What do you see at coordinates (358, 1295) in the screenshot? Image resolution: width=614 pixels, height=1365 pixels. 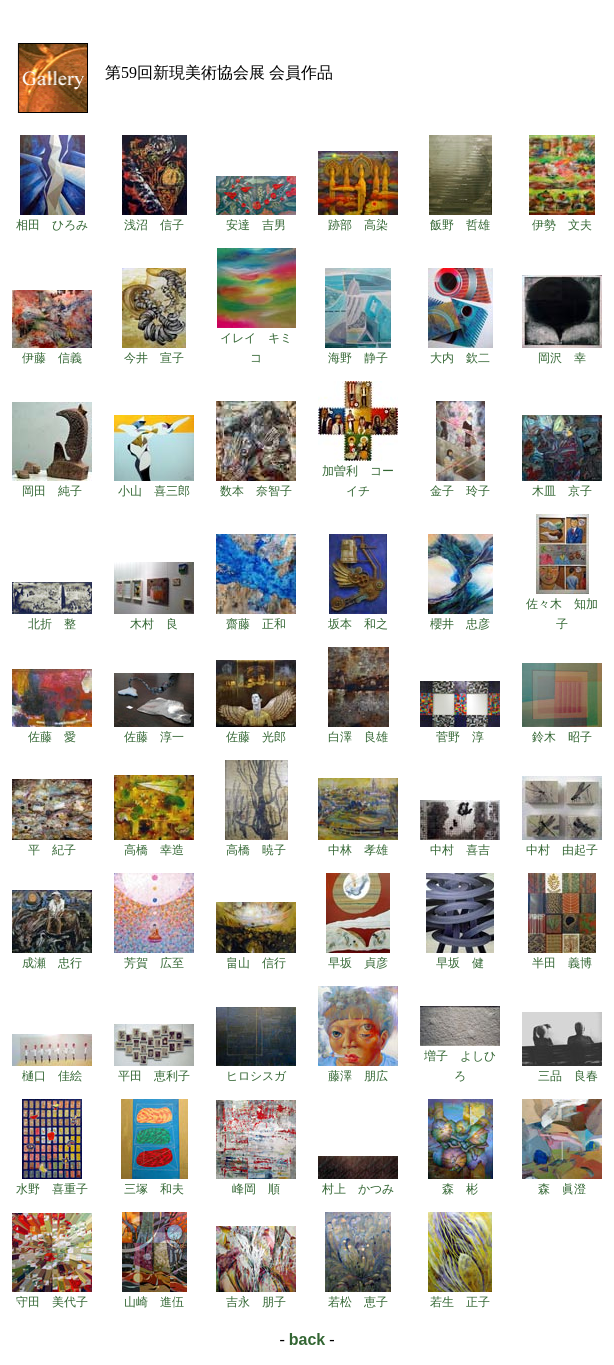 I see `若松 恵子` at bounding box center [358, 1295].